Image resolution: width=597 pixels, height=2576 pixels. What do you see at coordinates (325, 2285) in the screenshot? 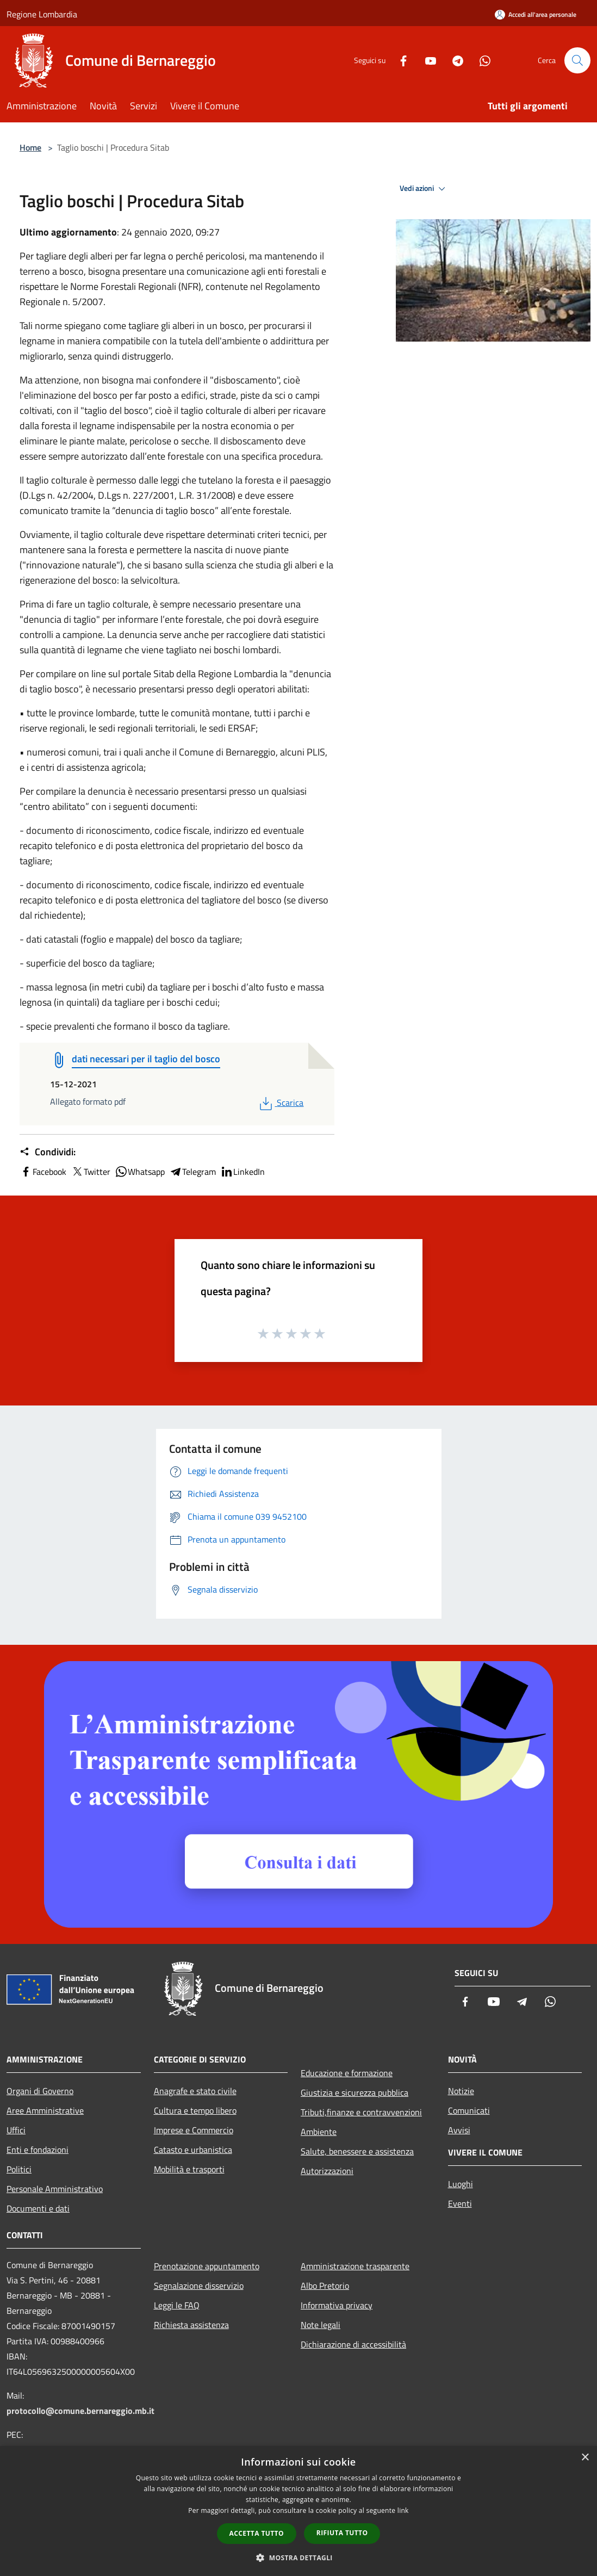
I see `Albo Pretorio` at bounding box center [325, 2285].